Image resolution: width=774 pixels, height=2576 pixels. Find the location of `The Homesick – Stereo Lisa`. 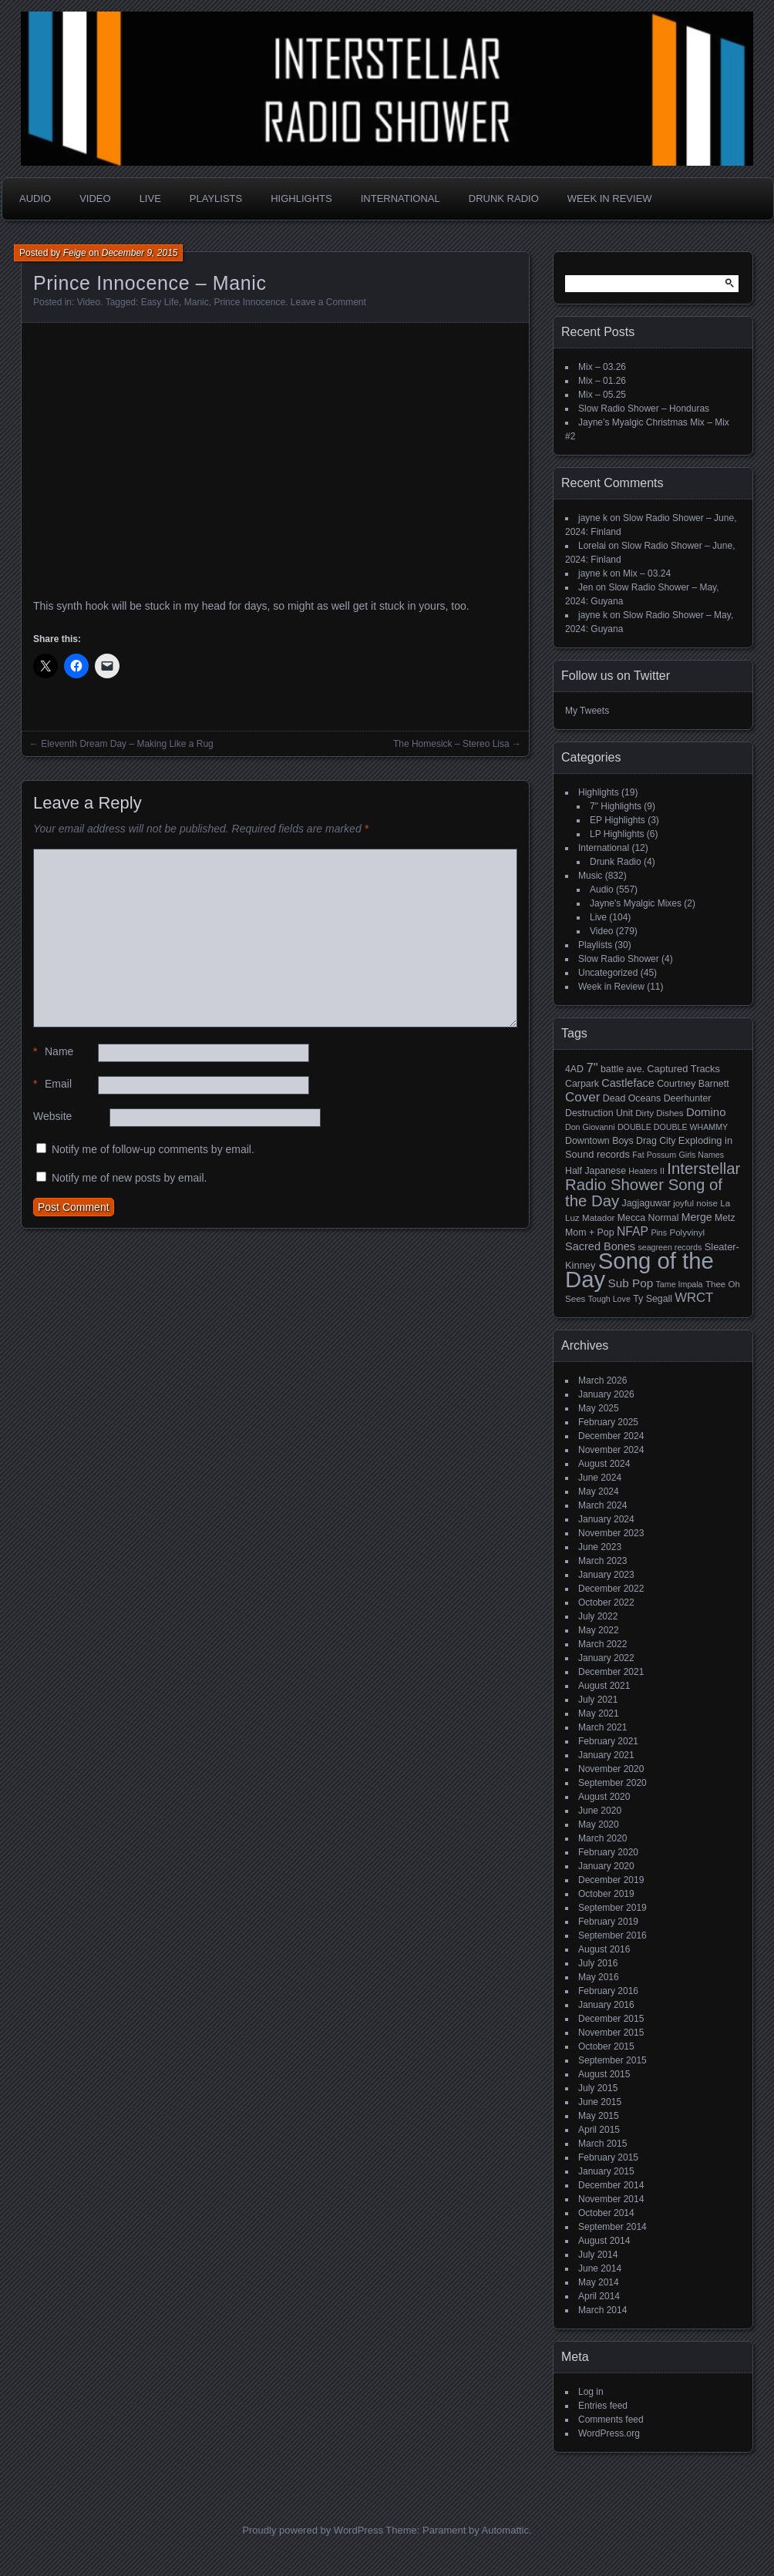

The Homesick – Stereo Lisa is located at coordinates (451, 743).